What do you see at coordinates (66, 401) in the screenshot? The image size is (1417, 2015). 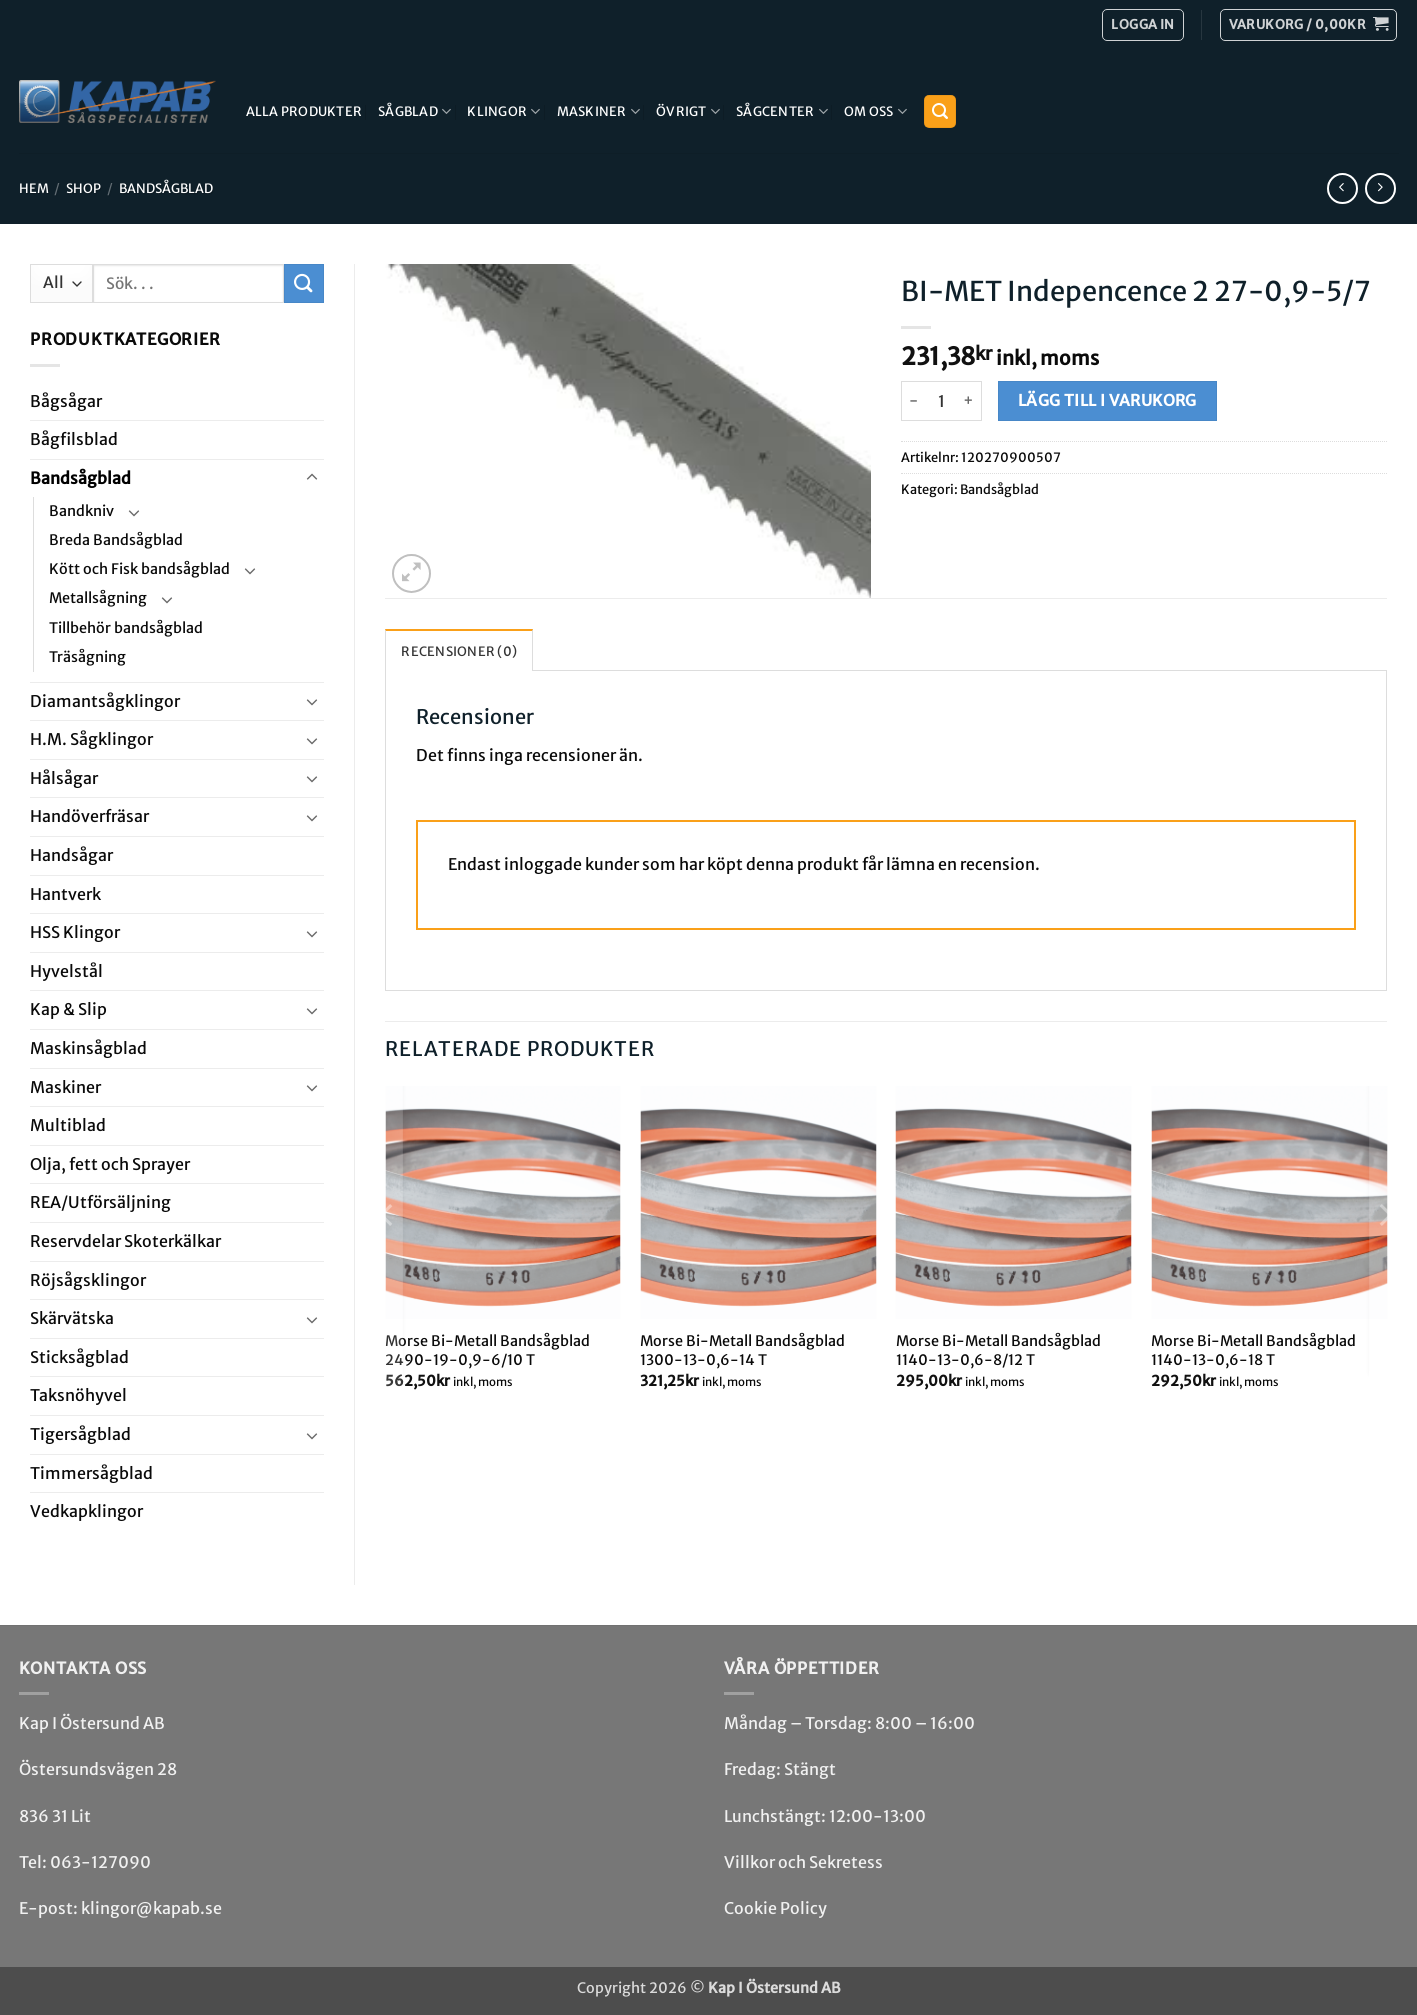 I see `Båg­sågar` at bounding box center [66, 401].